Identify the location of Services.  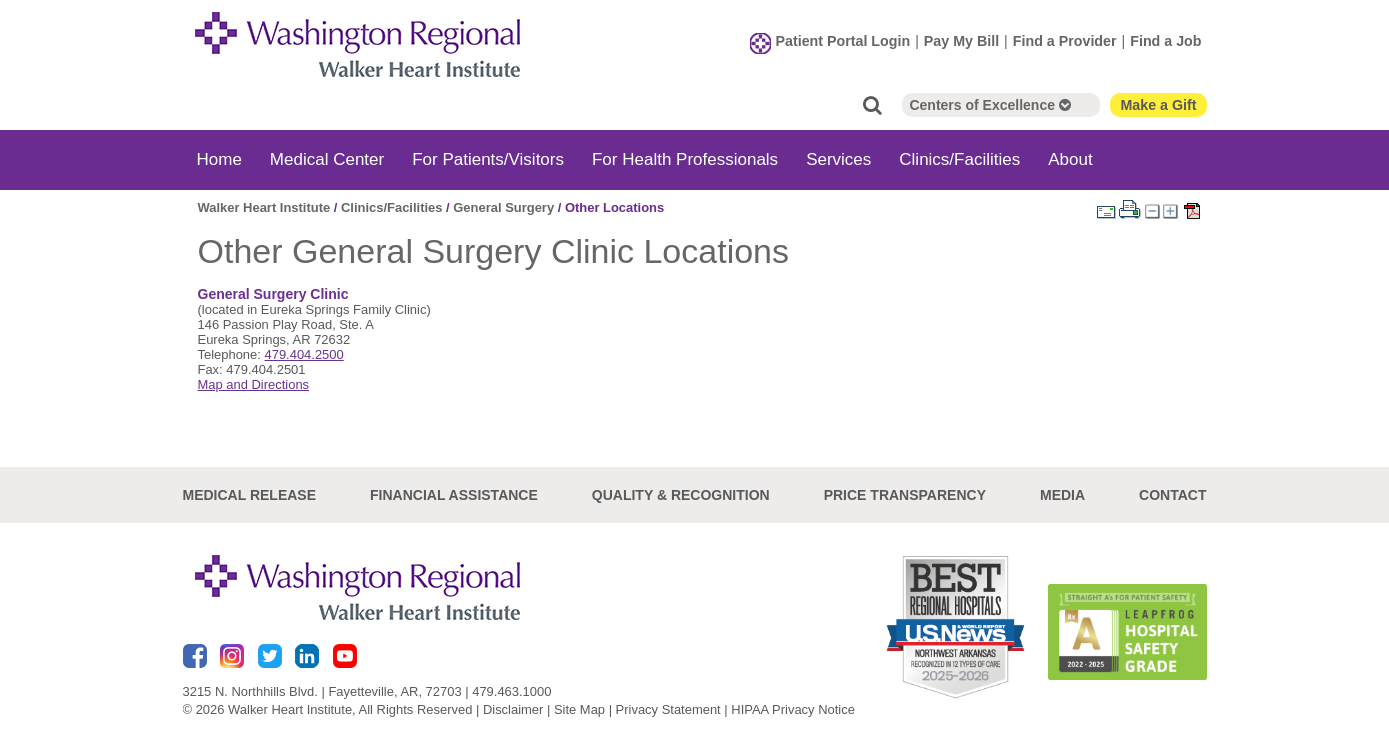
(838, 159).